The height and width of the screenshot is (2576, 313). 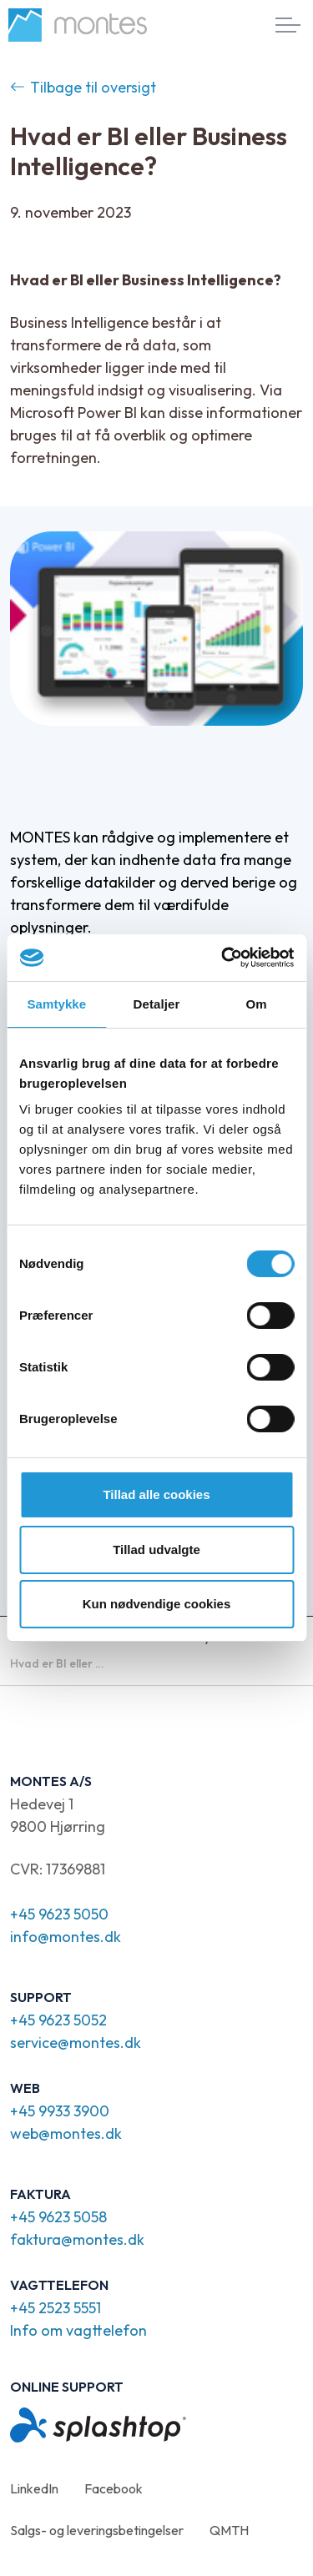 What do you see at coordinates (78, 2330) in the screenshot?
I see `Info om vagttelefon` at bounding box center [78, 2330].